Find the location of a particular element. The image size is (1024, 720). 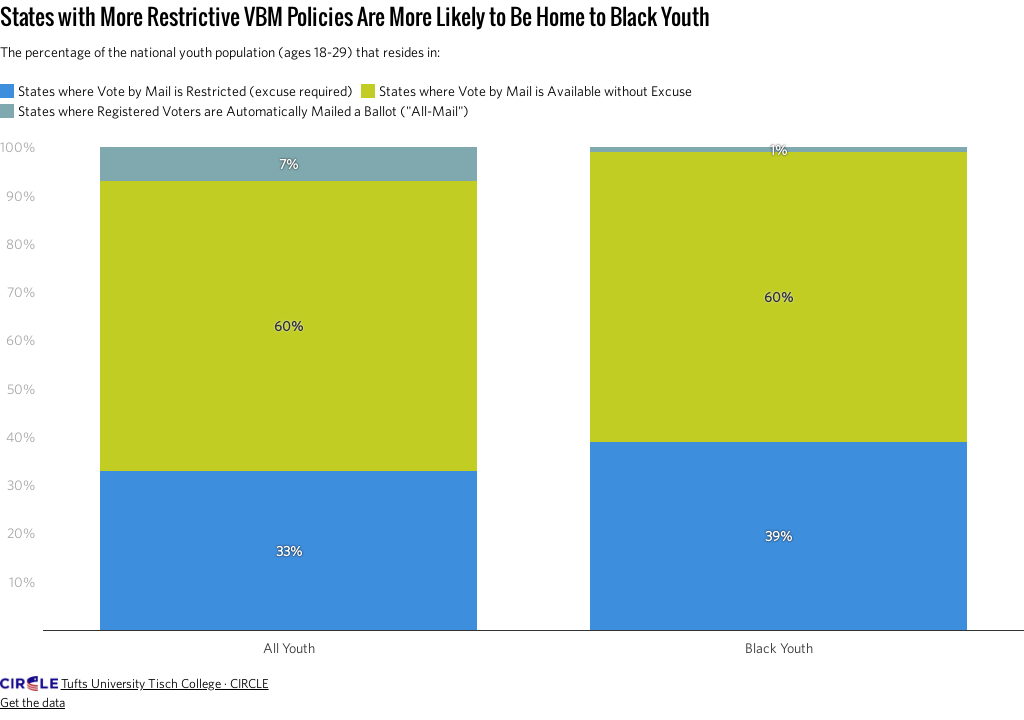

Tufts University Tisch College · CIRCLE is located at coordinates (165, 683).